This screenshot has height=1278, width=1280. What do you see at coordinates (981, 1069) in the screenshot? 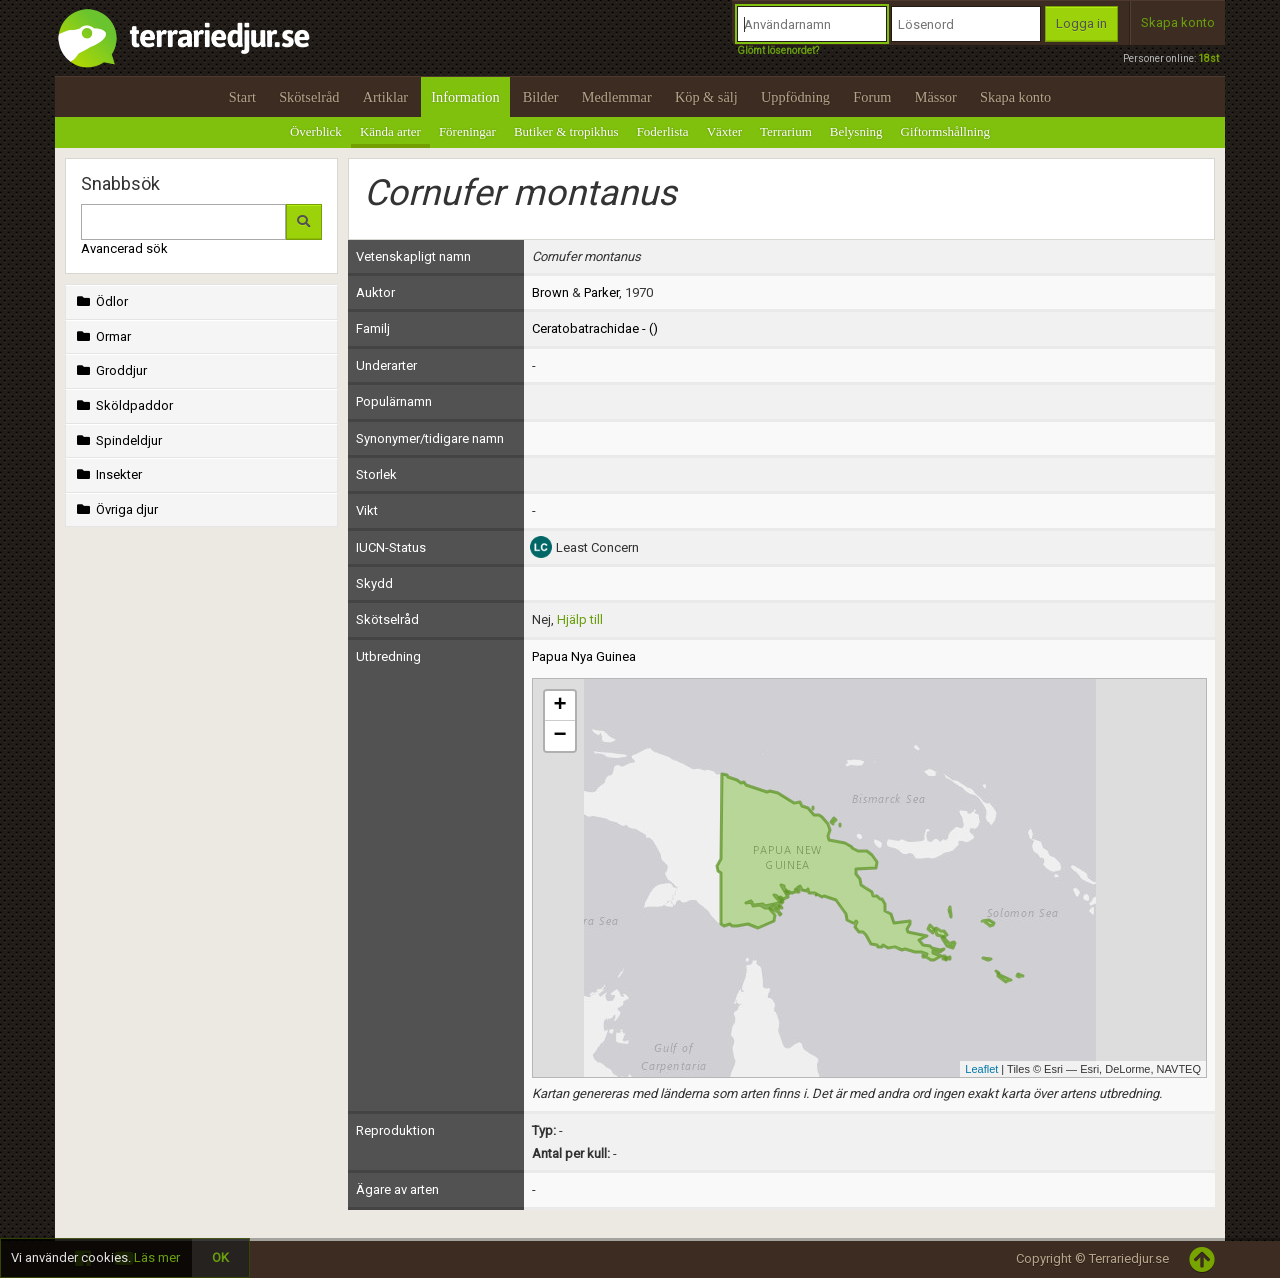
I see `Leaflet` at bounding box center [981, 1069].